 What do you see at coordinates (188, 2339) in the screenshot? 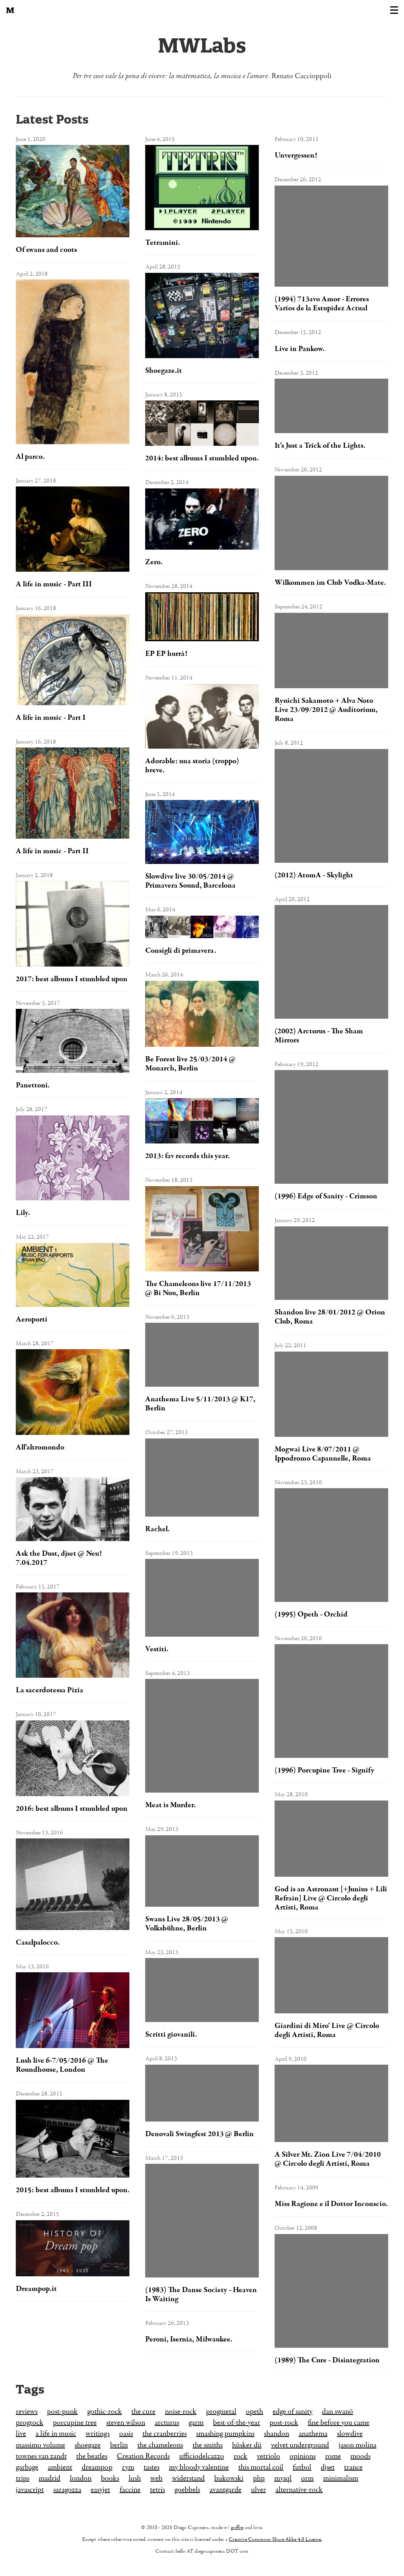
I see `Peroni, Isernia, Milwaukee.` at bounding box center [188, 2339].